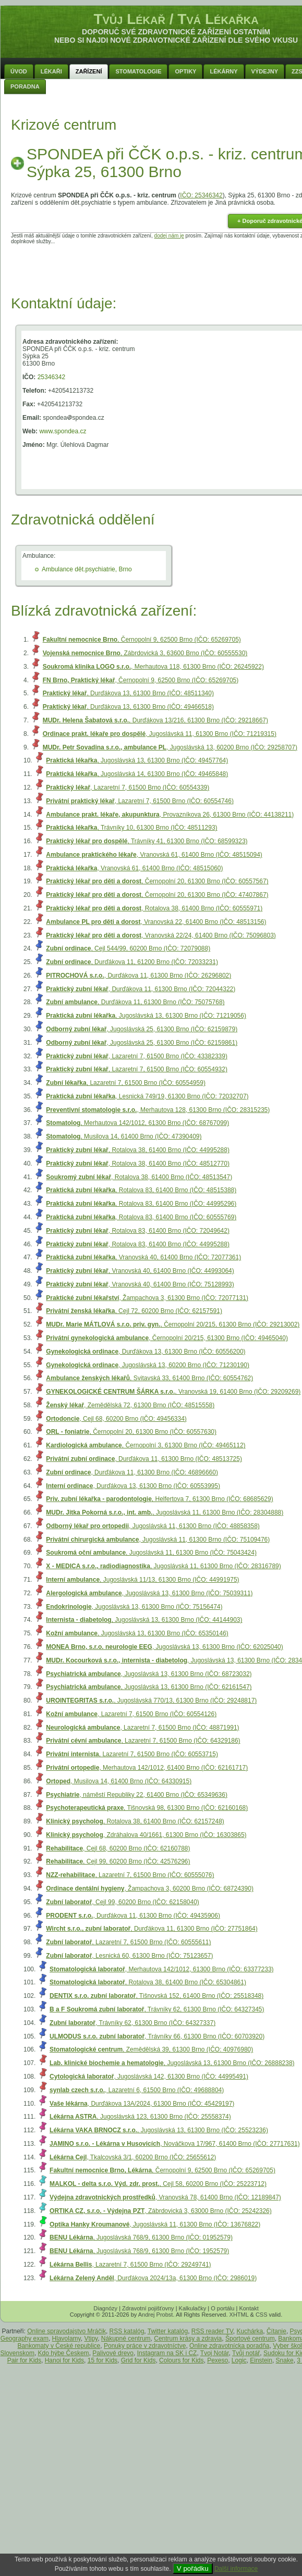 The image size is (302, 2576). Describe the element at coordinates (133, 1486) in the screenshot. I see `, Durďákova 13, 61300 Brno (IČO: 60553995)` at that location.